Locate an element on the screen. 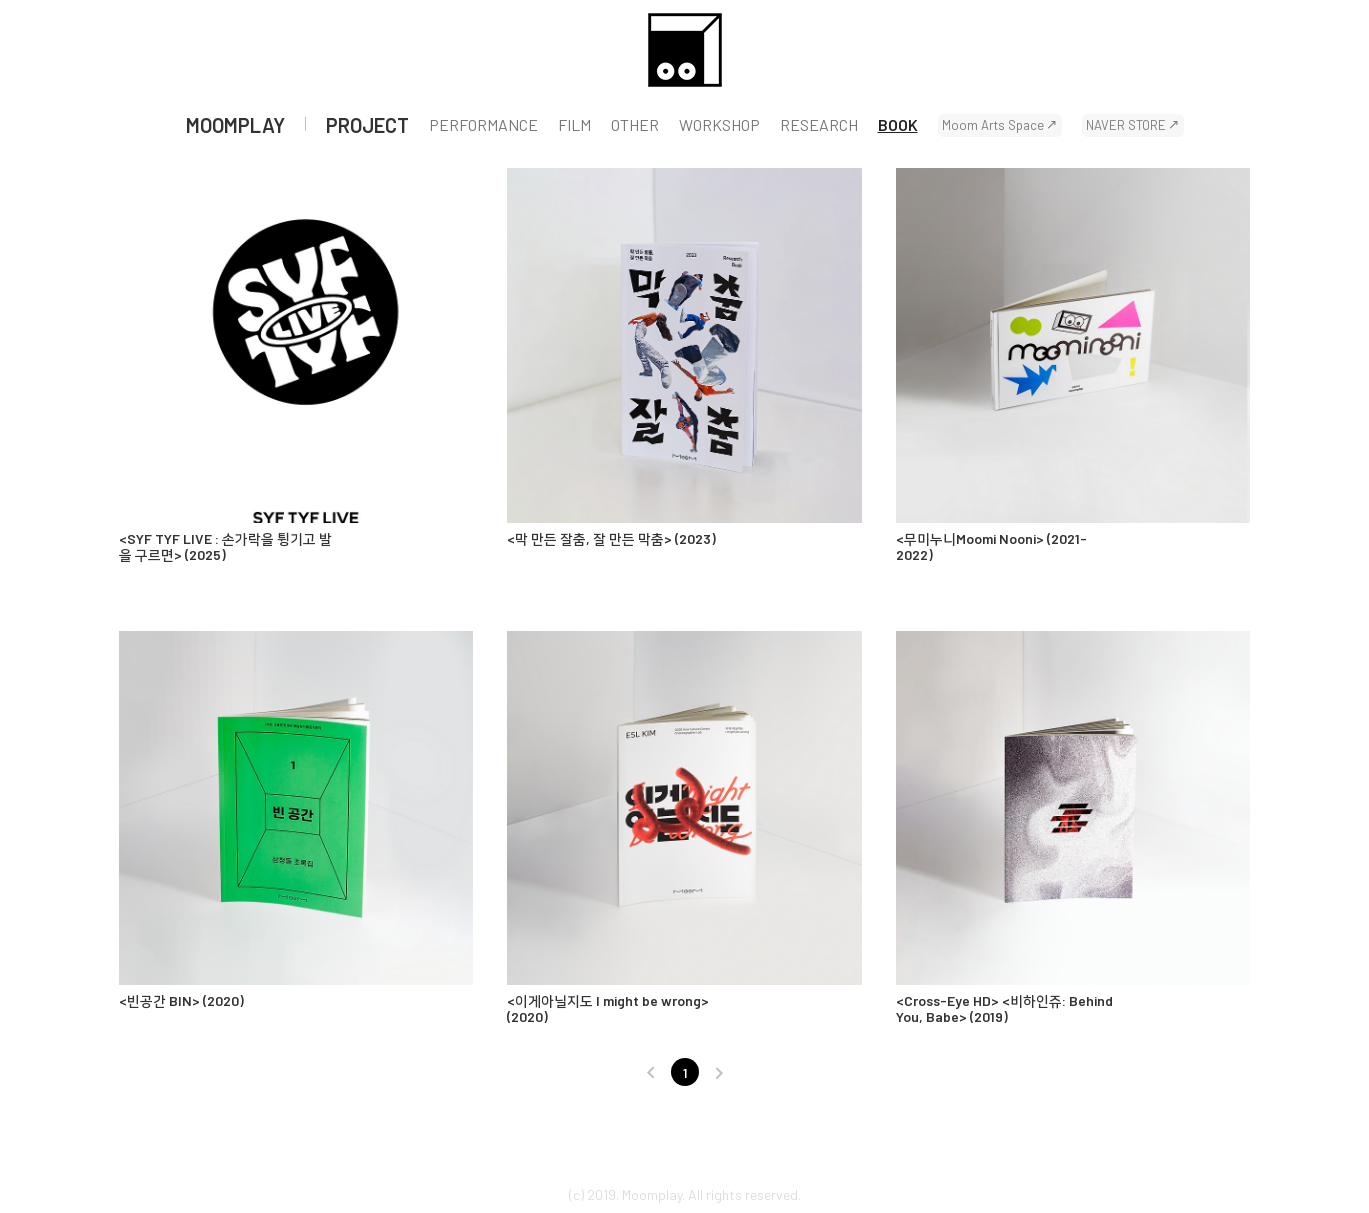 This screenshot has height=1213, width=1369. WORKSHOP is located at coordinates (719, 125).